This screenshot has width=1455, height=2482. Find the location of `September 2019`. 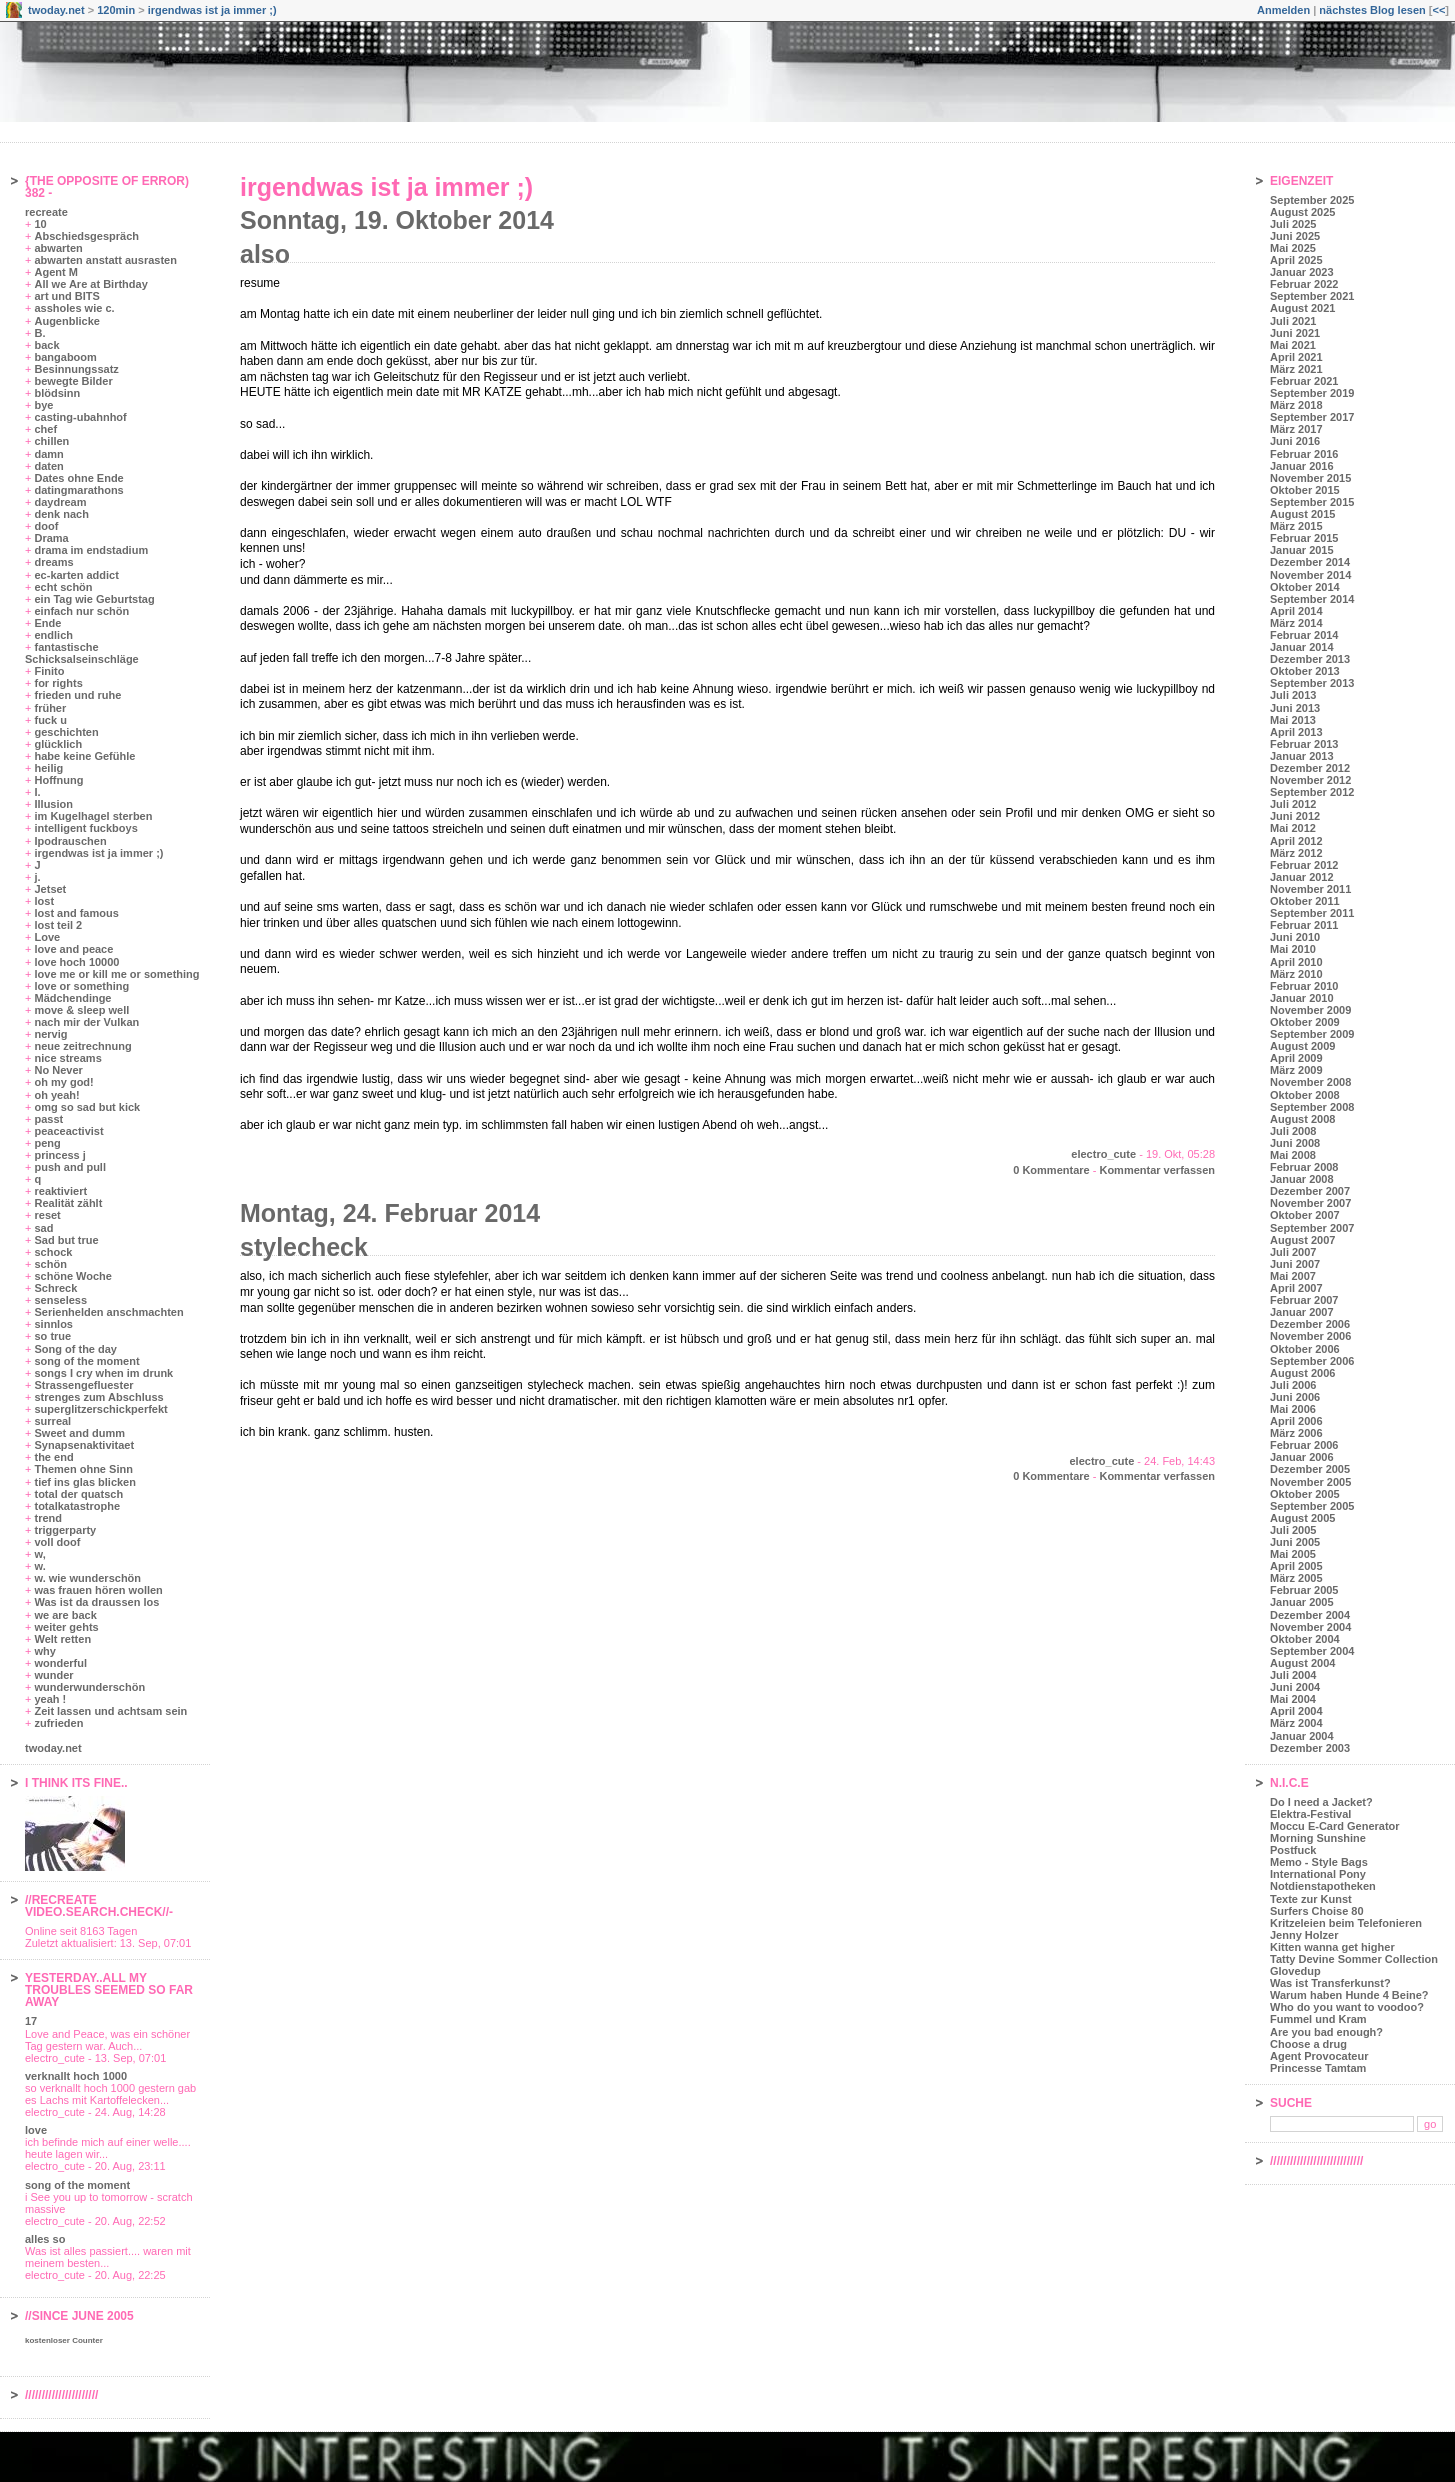

September 2019 is located at coordinates (1312, 393).